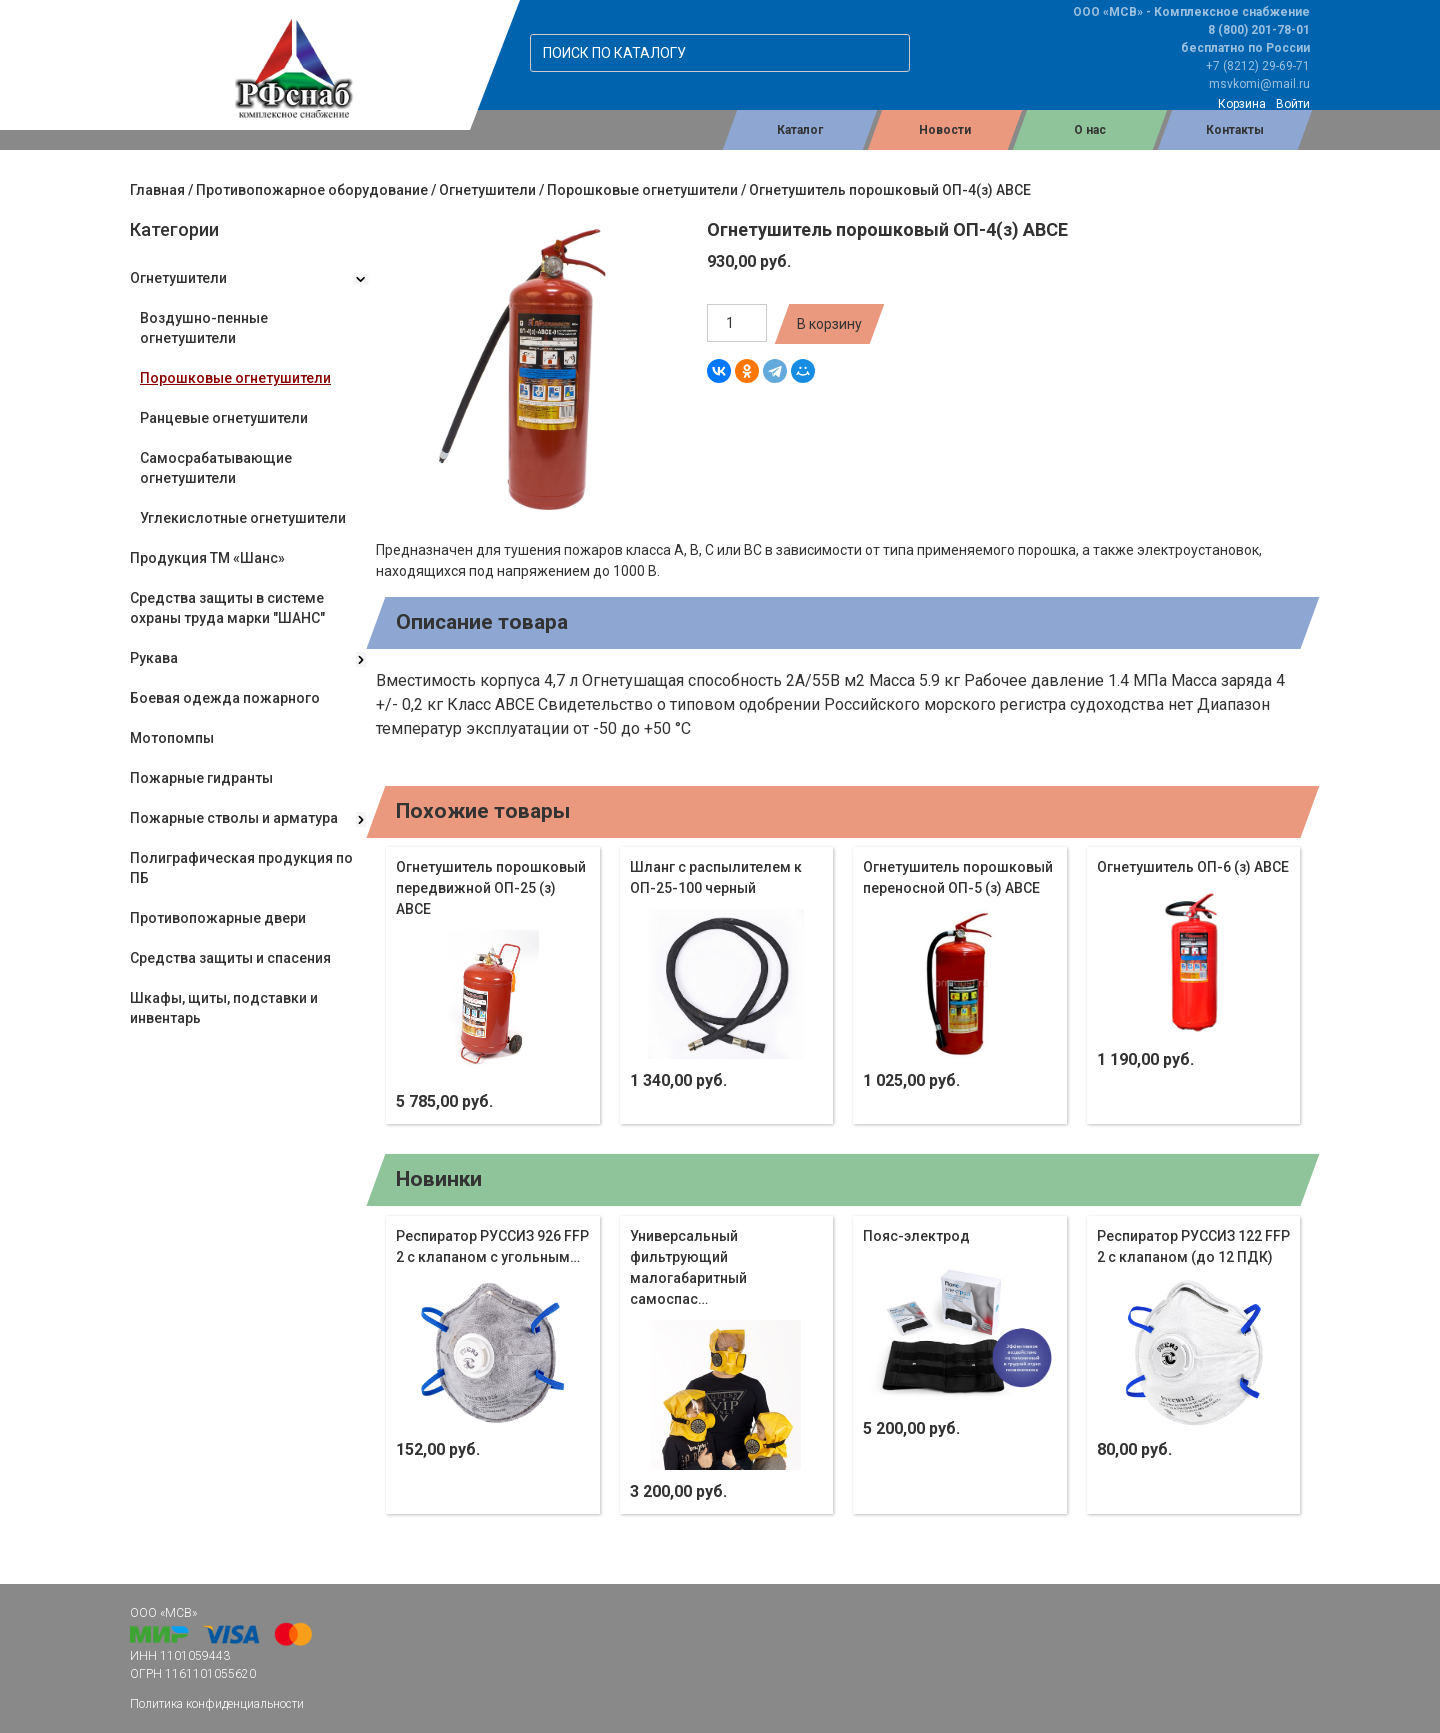 This screenshot has height=1733, width=1440. Describe the element at coordinates (800, 130) in the screenshot. I see `Каталог` at that location.